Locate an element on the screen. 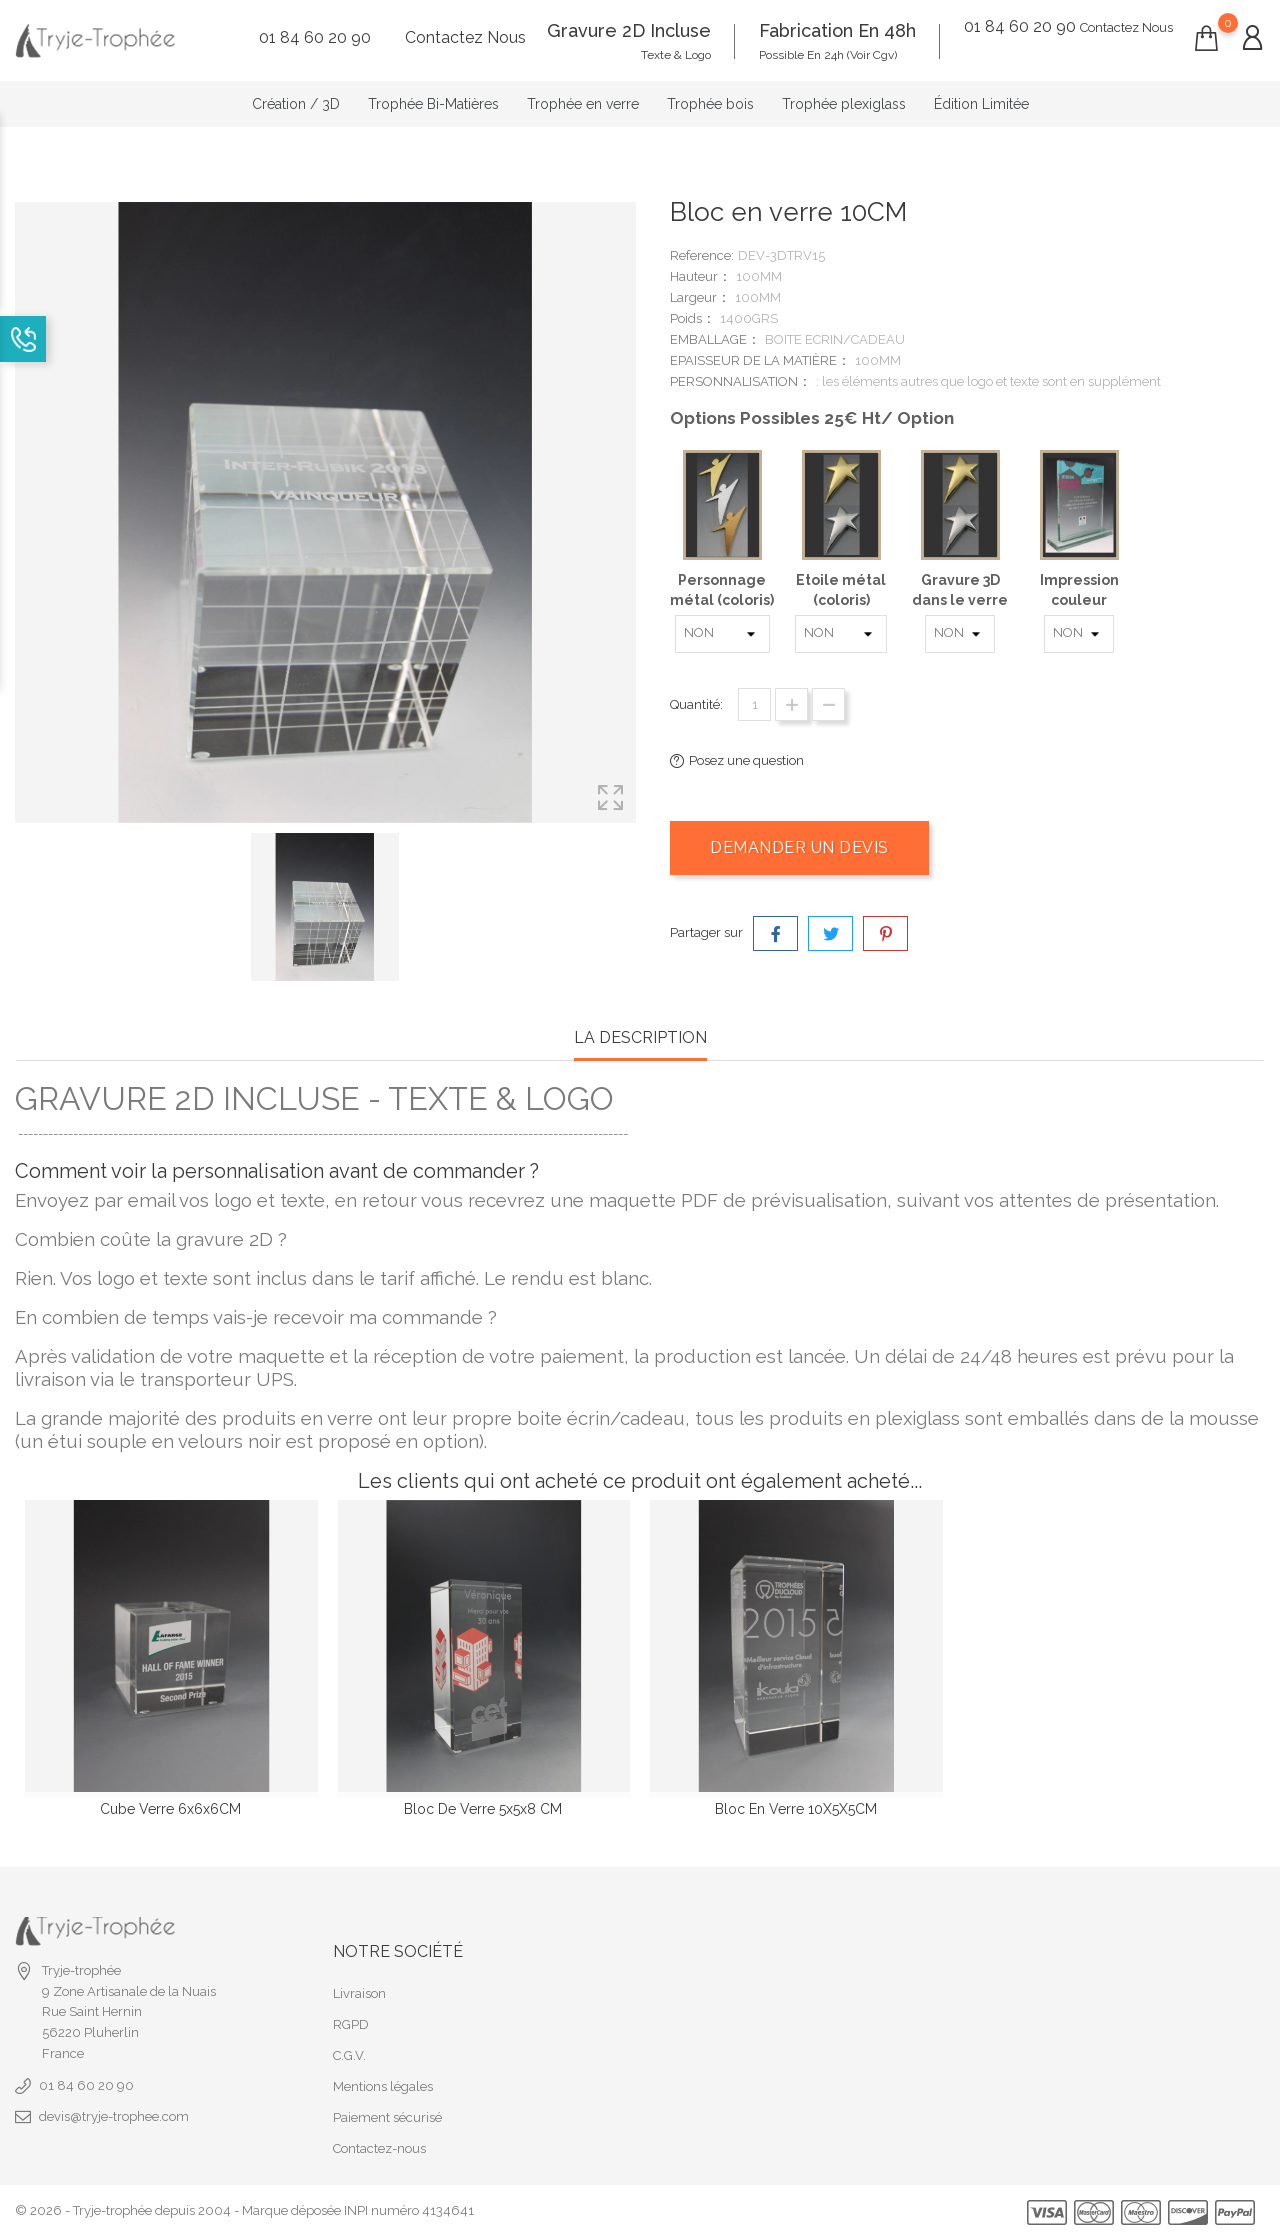 This screenshot has height=2233, width=1280. la description [tab] is located at coordinates (640, 1037).